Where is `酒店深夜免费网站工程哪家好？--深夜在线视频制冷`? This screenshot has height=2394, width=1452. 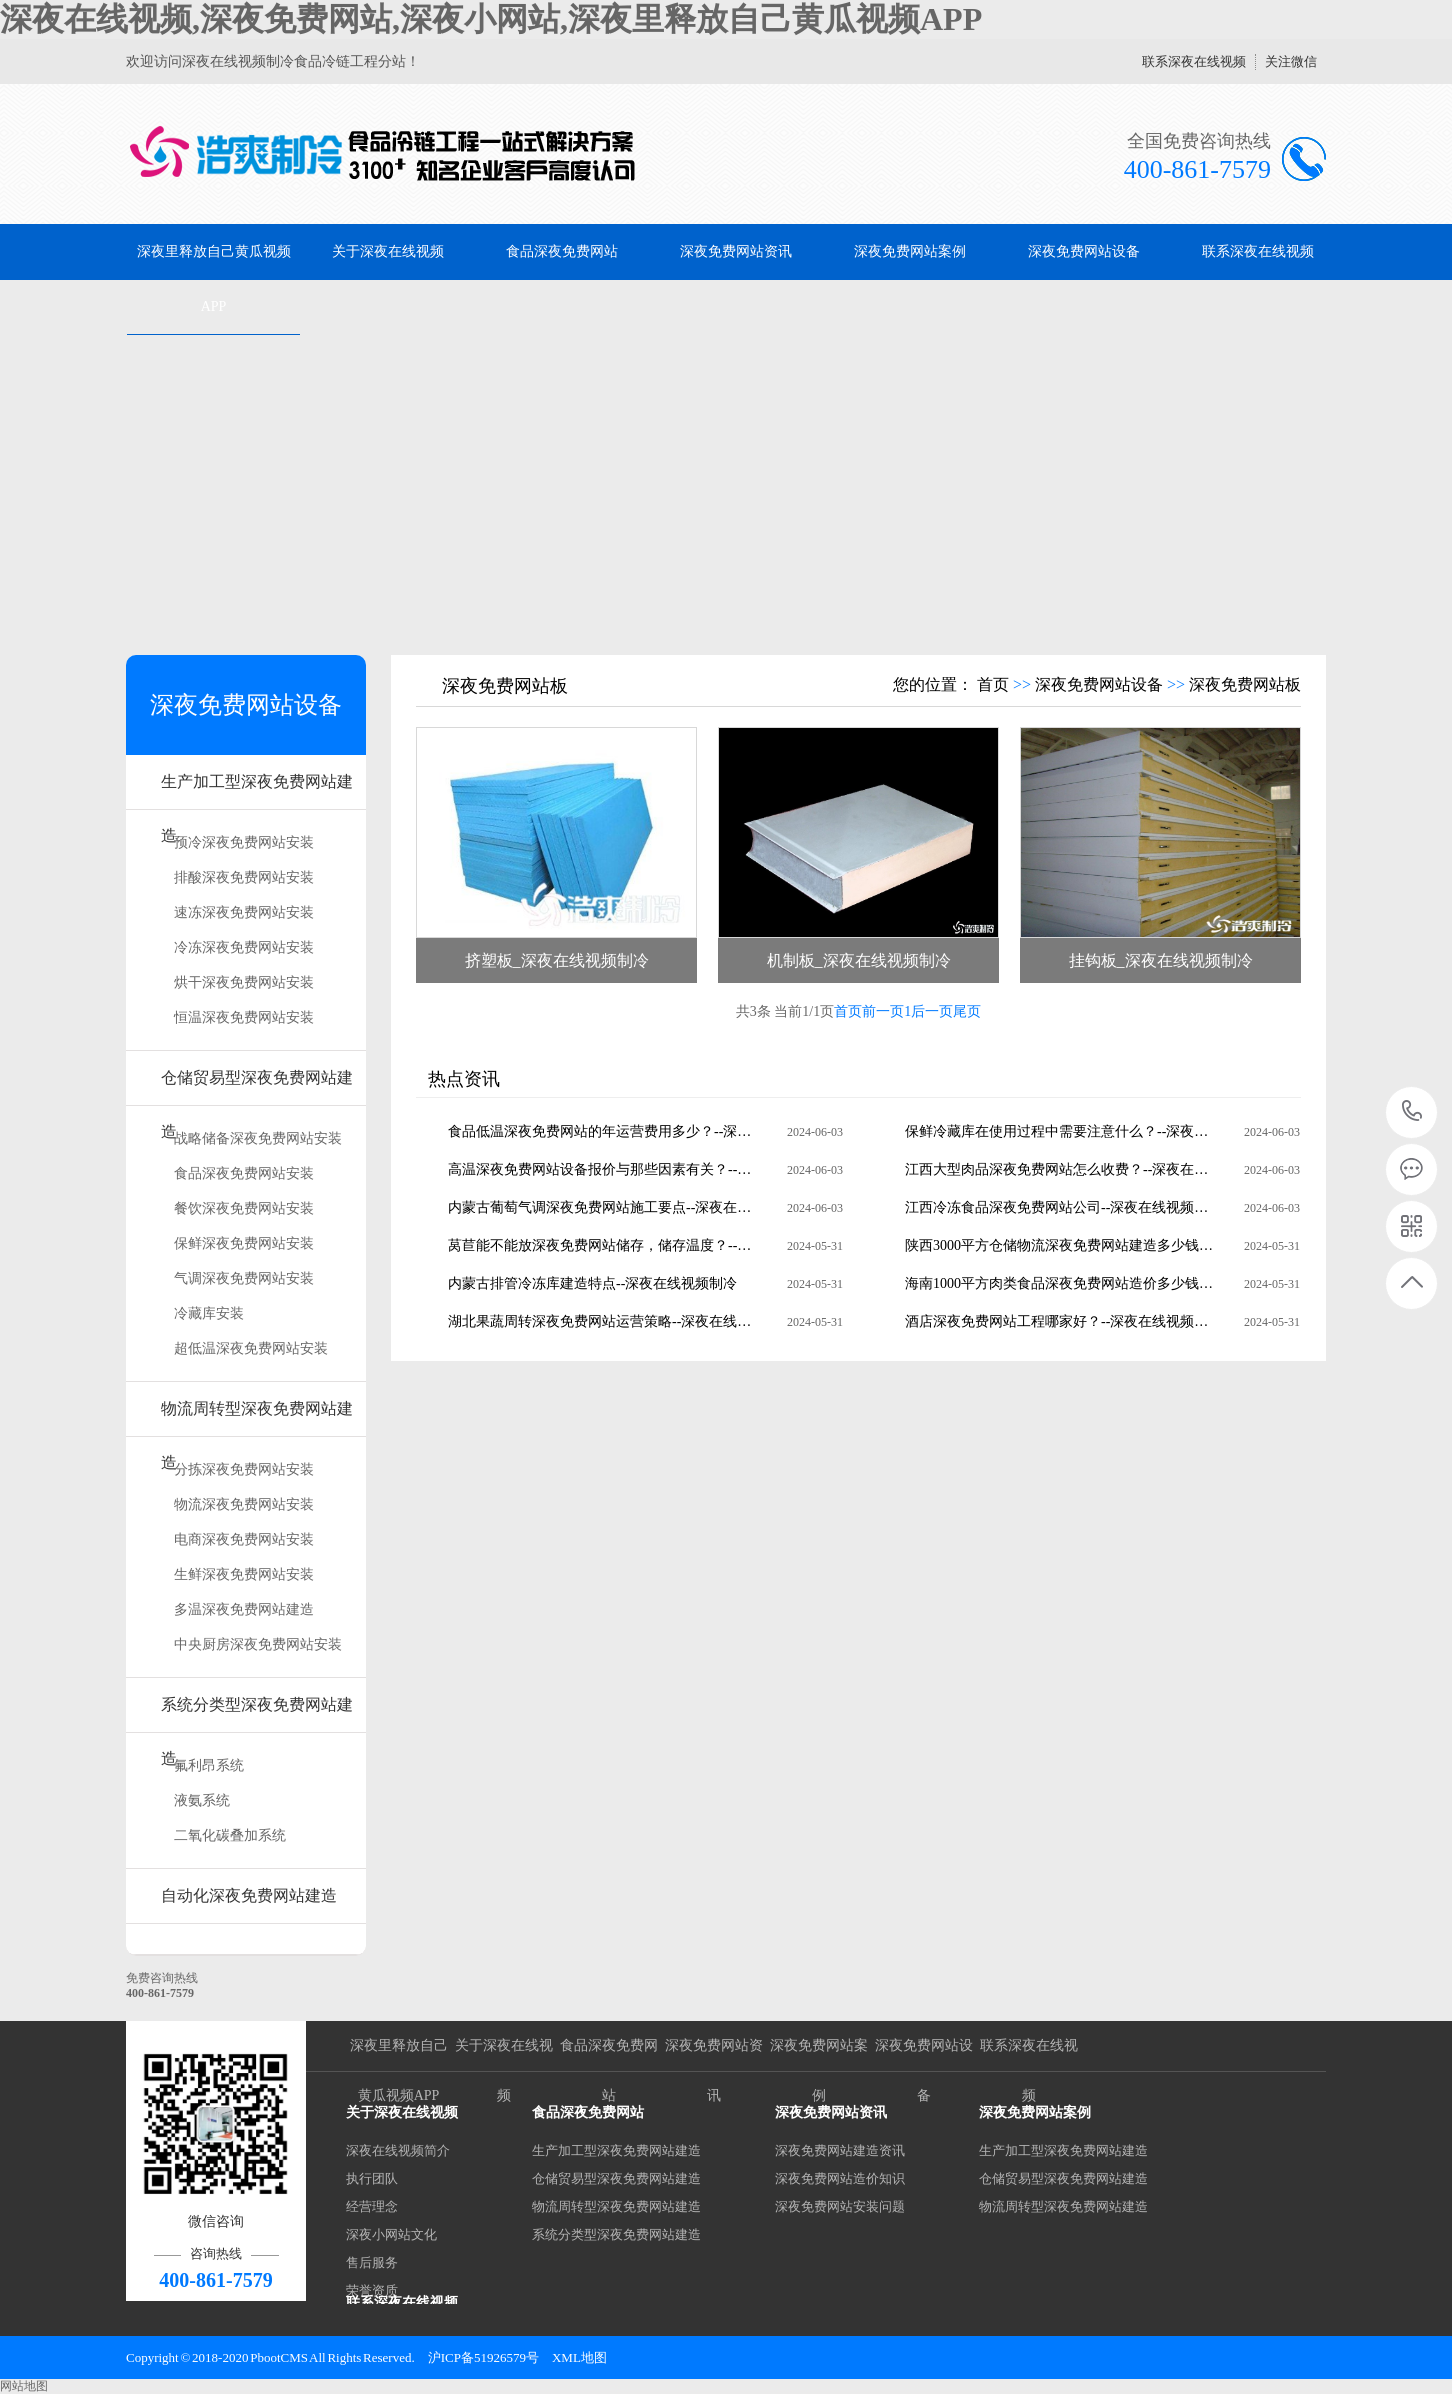 酒店深夜免费网站工程哪家好？--深夜在线视频制冷 is located at coordinates (1060, 1321).